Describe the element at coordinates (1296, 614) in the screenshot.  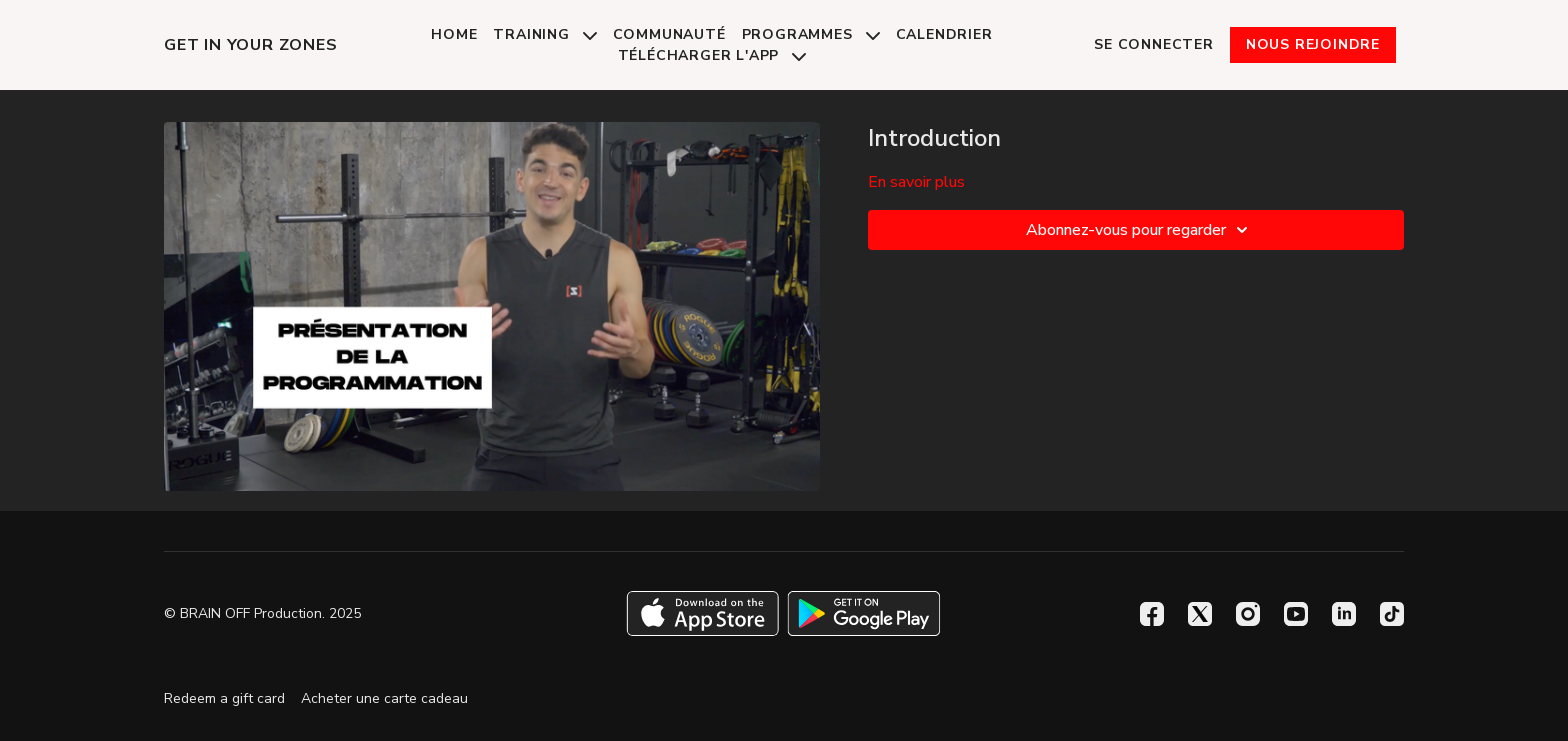
I see `[Youtube]` at that location.